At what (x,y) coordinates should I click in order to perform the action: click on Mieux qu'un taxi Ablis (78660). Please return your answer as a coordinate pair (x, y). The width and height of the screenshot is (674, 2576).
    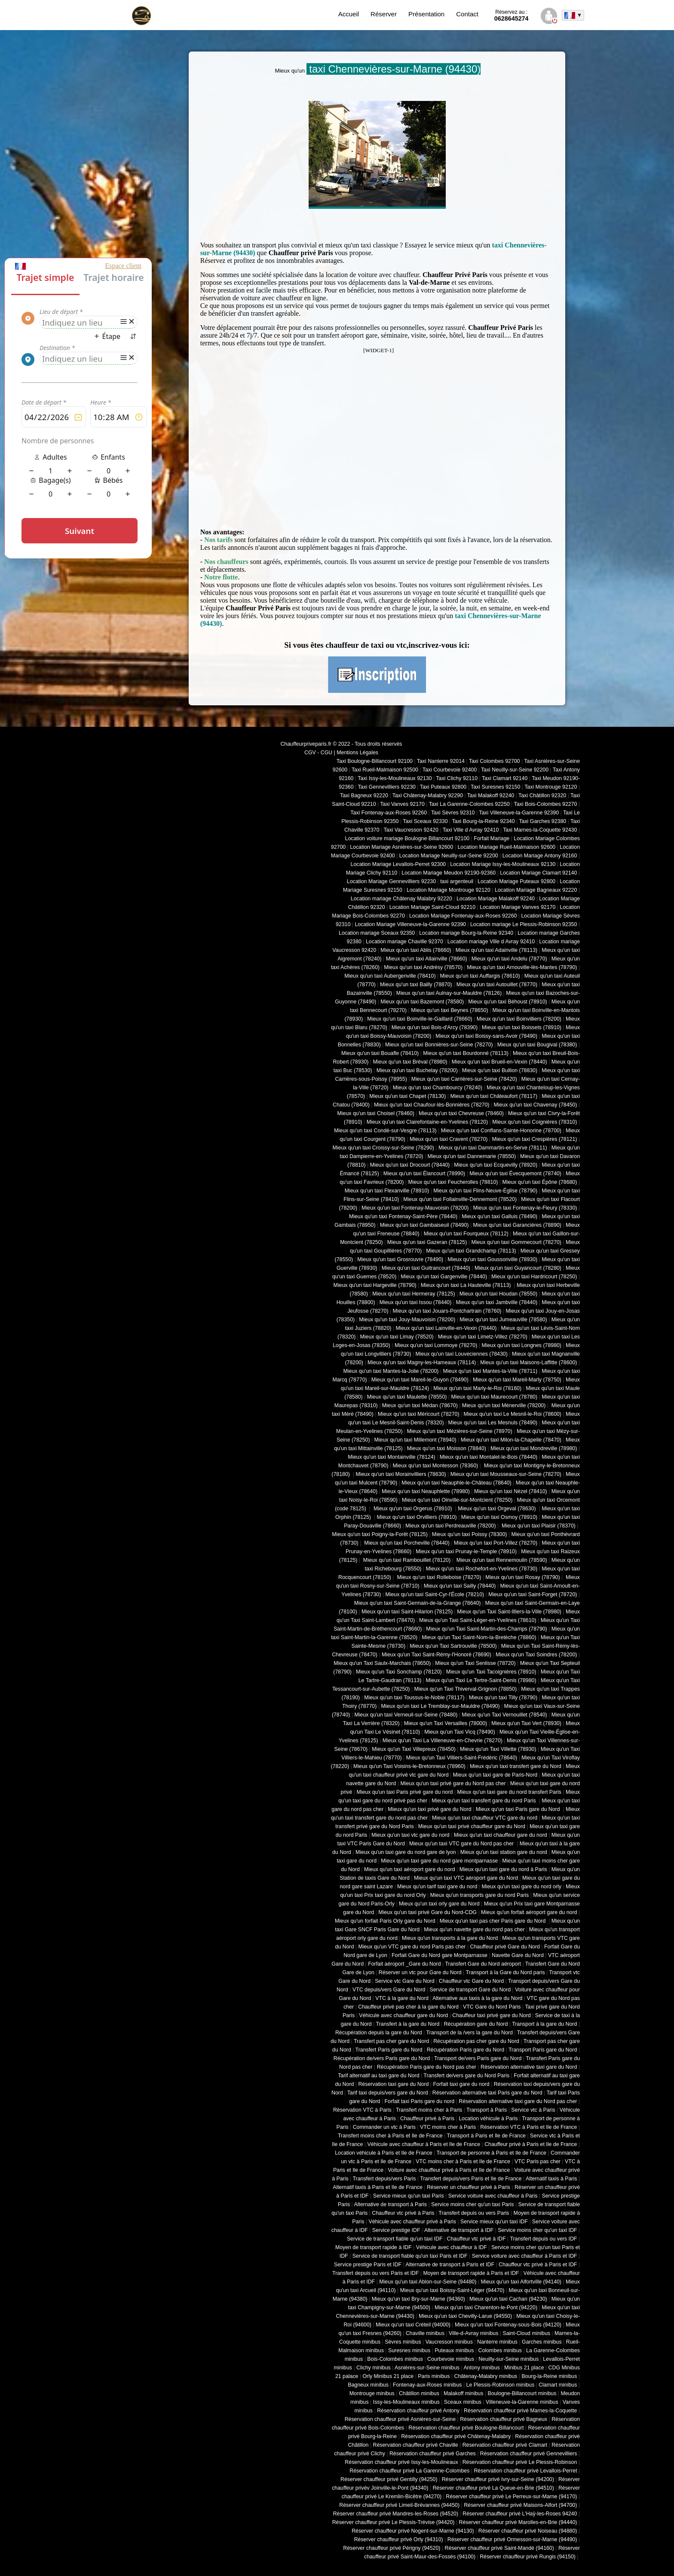
    Looking at the image, I should click on (415, 950).